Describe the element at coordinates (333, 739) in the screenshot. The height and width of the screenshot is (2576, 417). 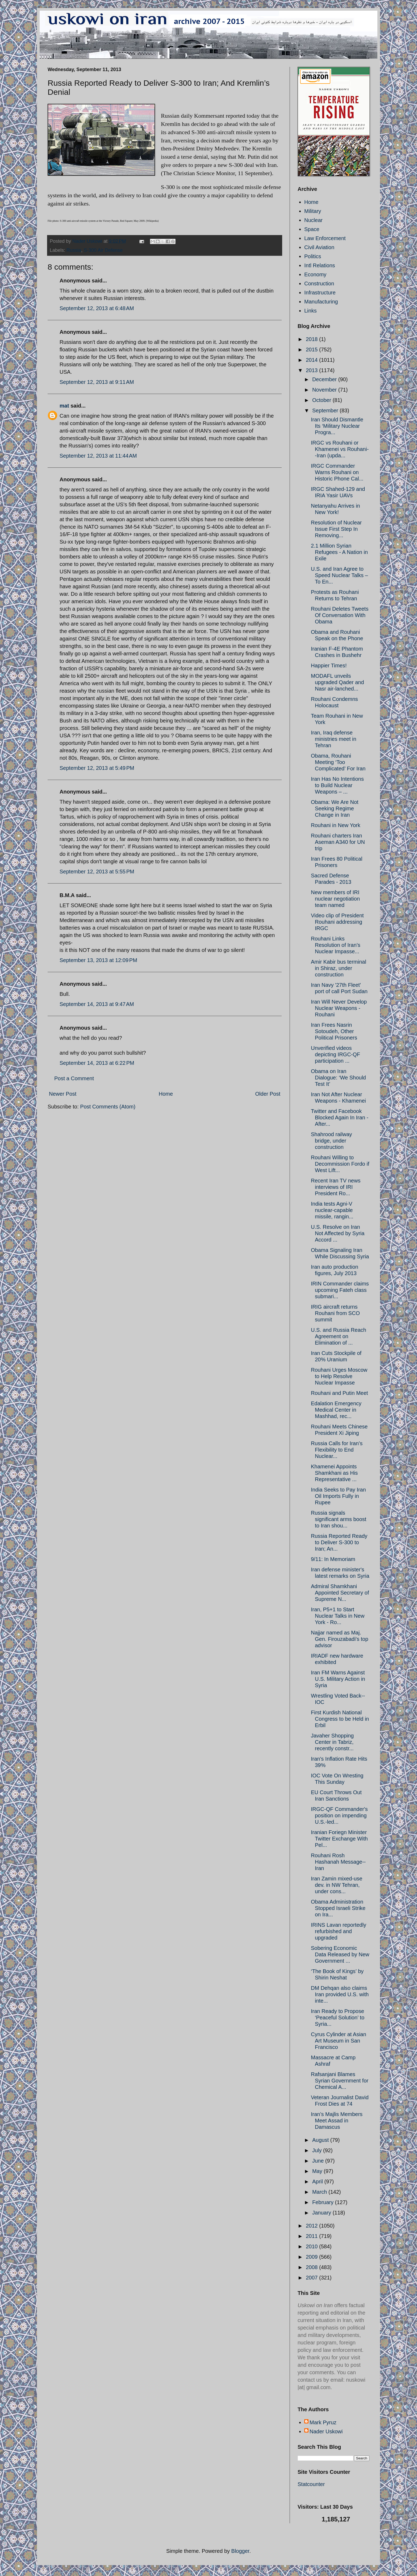
I see `Iran, Iraq defense ministries meet in Tehran` at that location.